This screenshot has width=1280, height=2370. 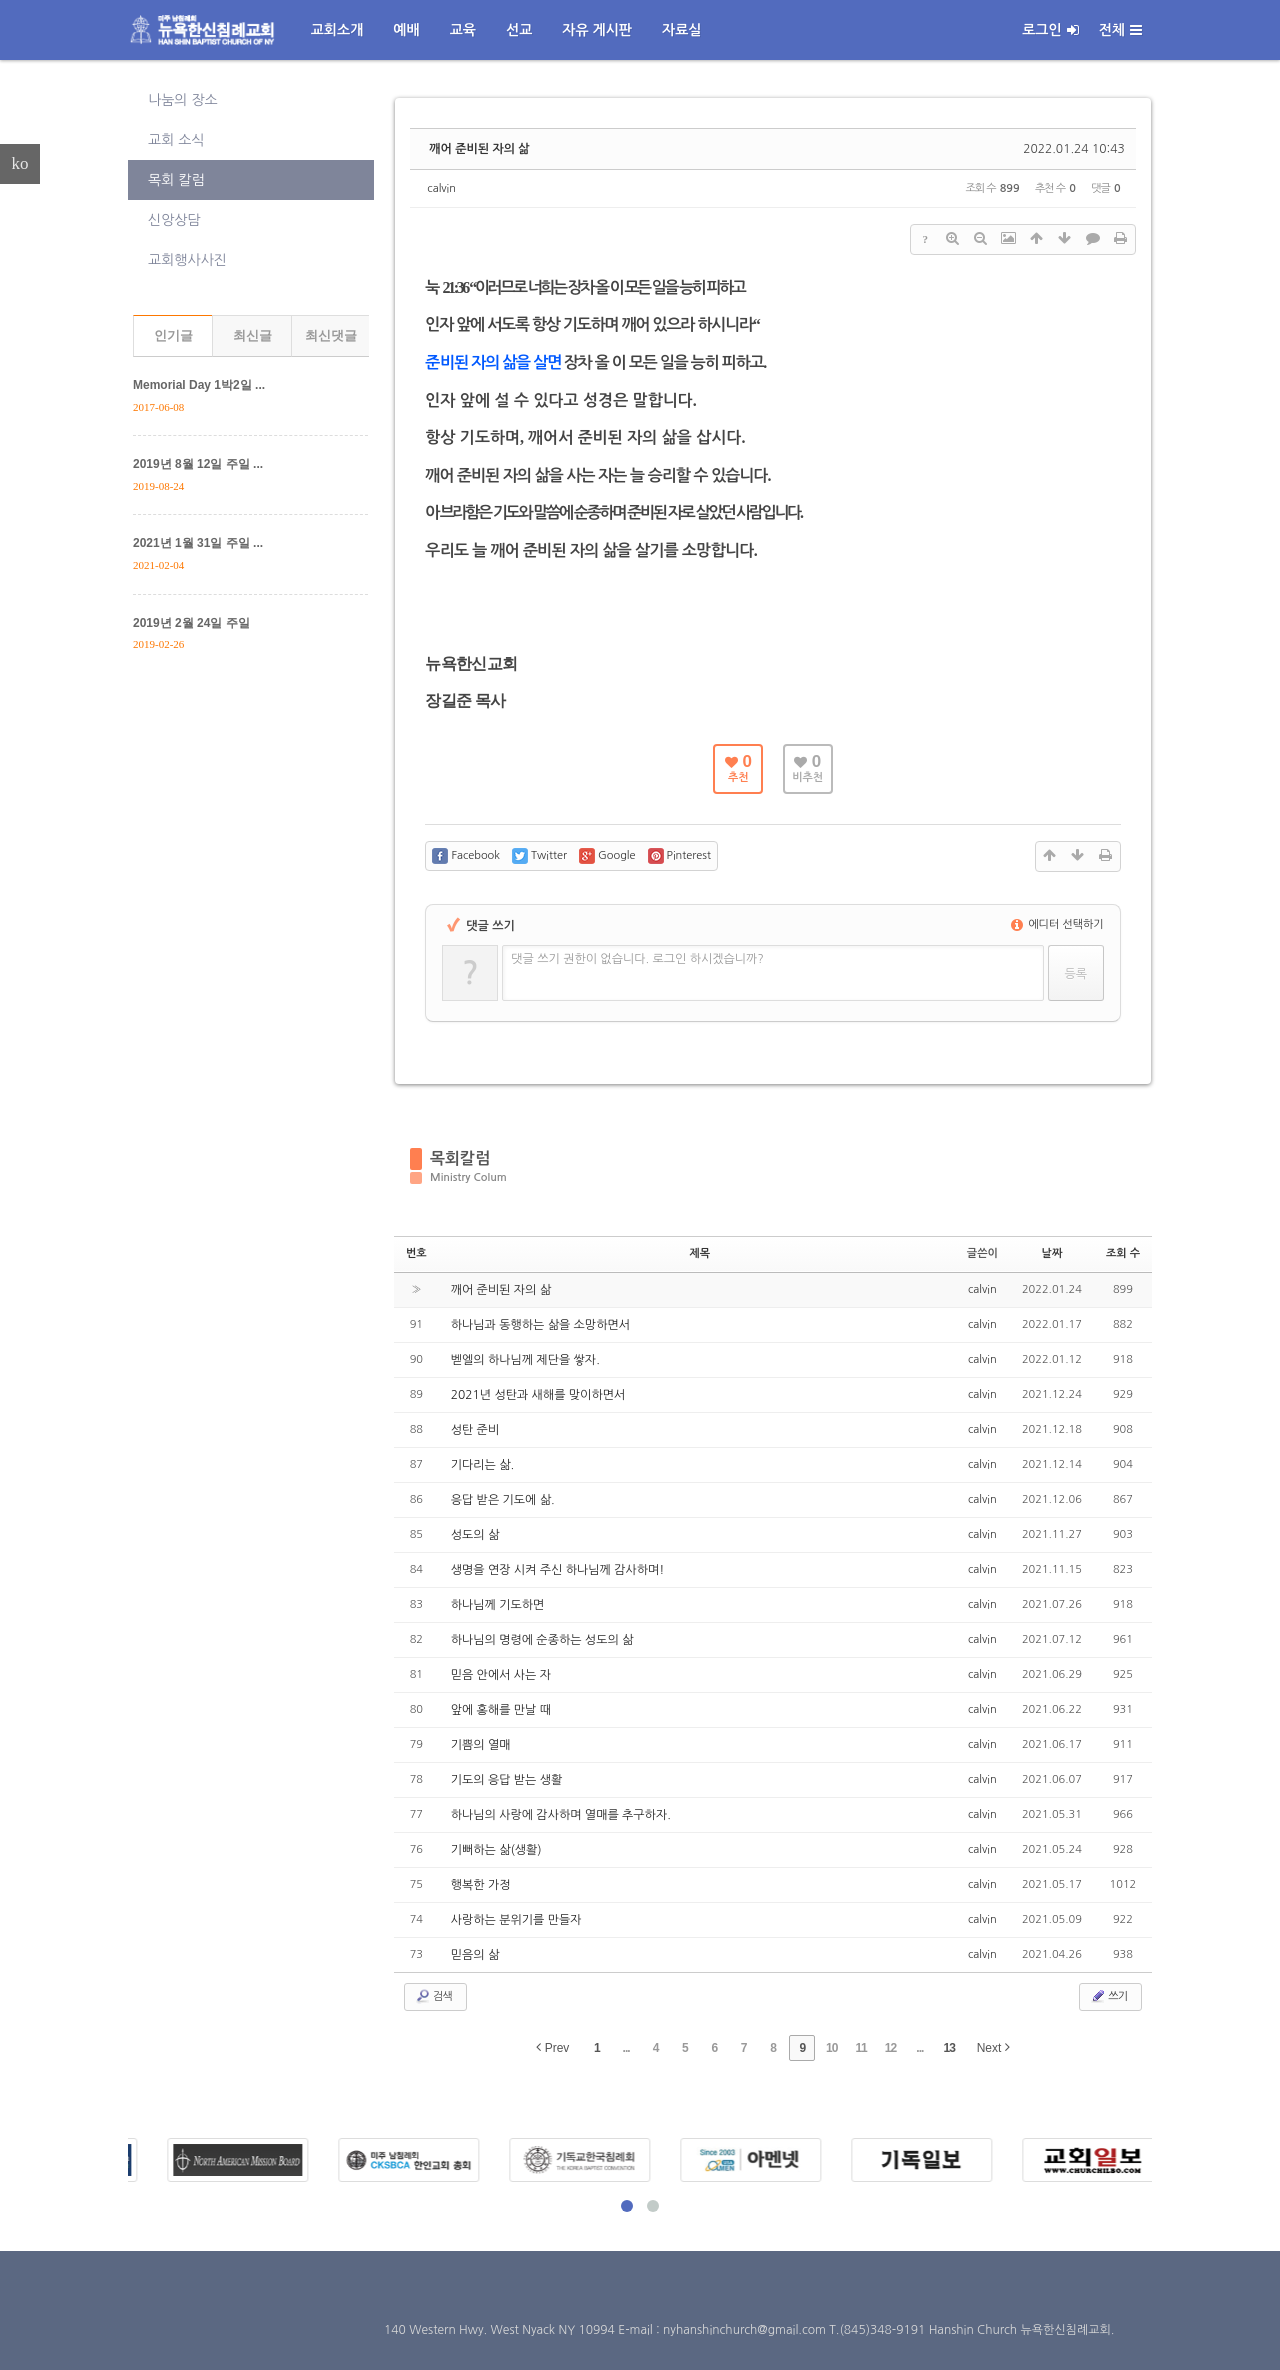 I want to click on 쓰기, so click(x=1108, y=1996).